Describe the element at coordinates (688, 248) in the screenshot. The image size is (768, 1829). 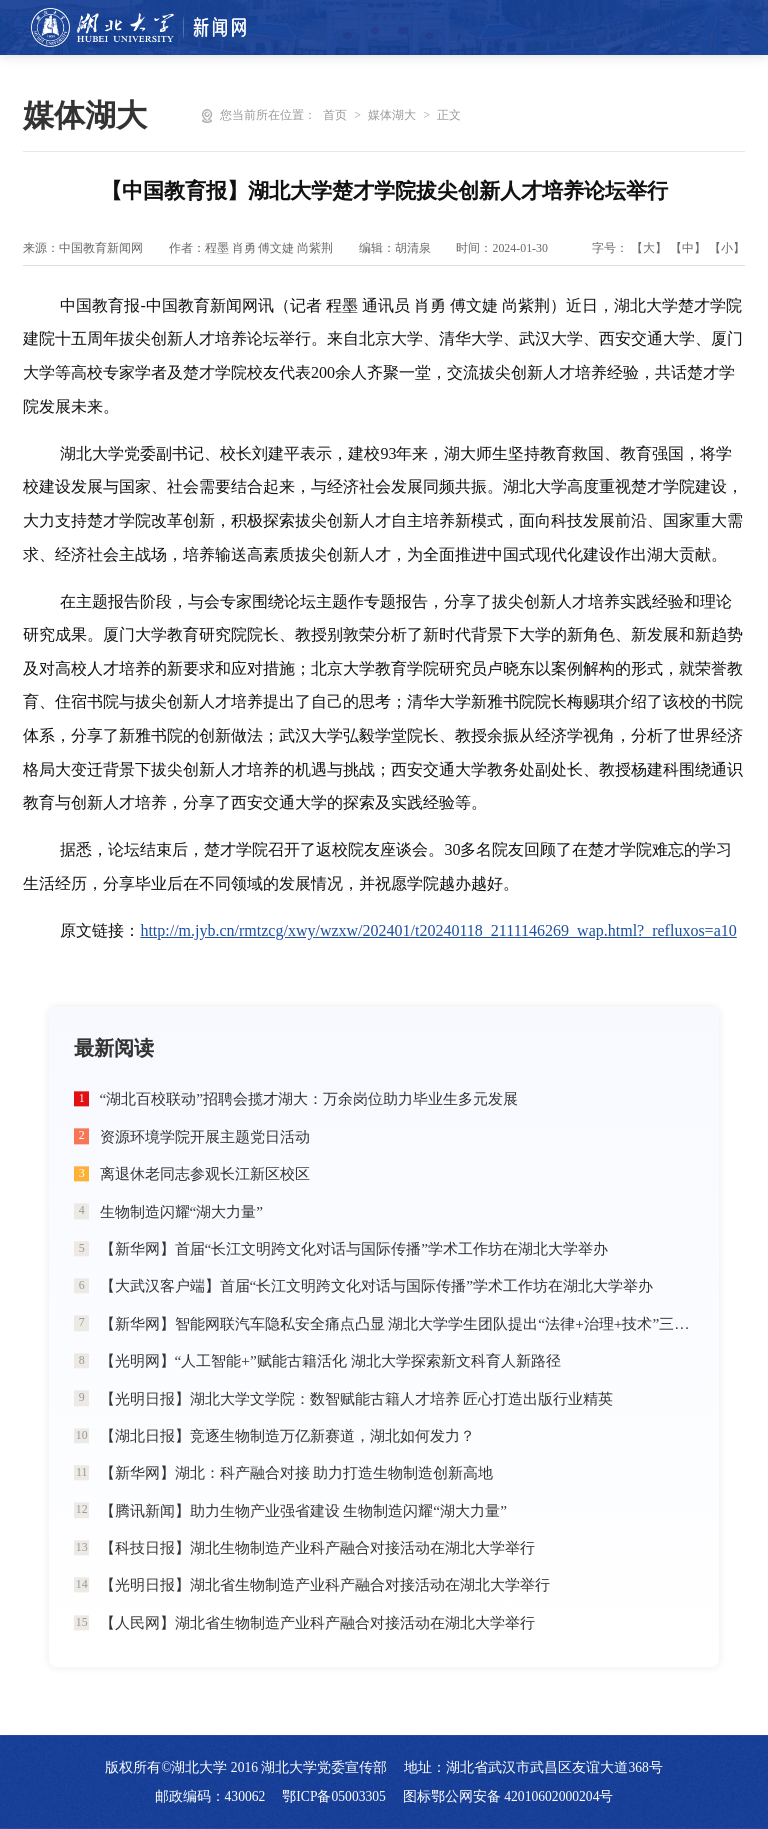
I see `【中】` at that location.